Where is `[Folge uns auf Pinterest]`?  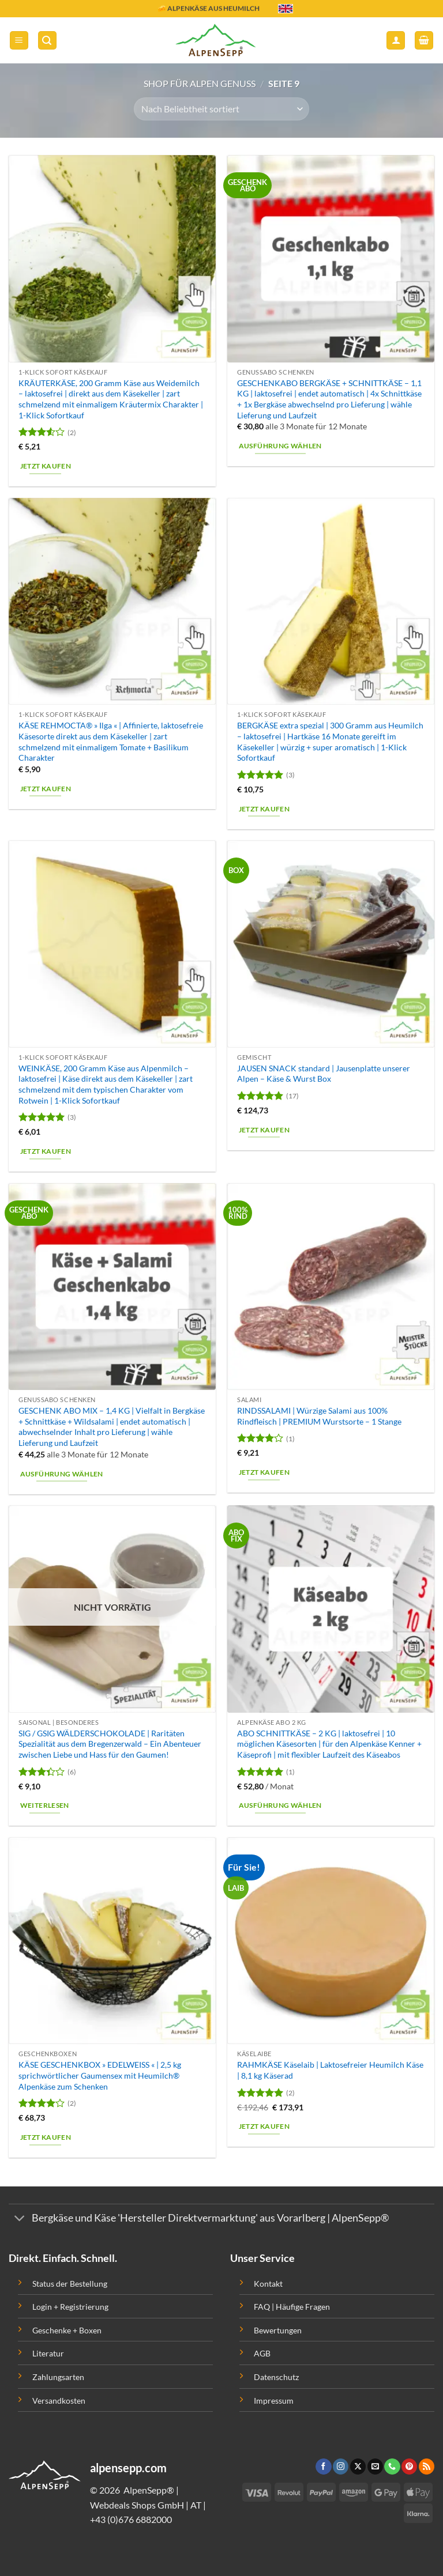
[Folge uns auf Pinterest] is located at coordinates (409, 2466).